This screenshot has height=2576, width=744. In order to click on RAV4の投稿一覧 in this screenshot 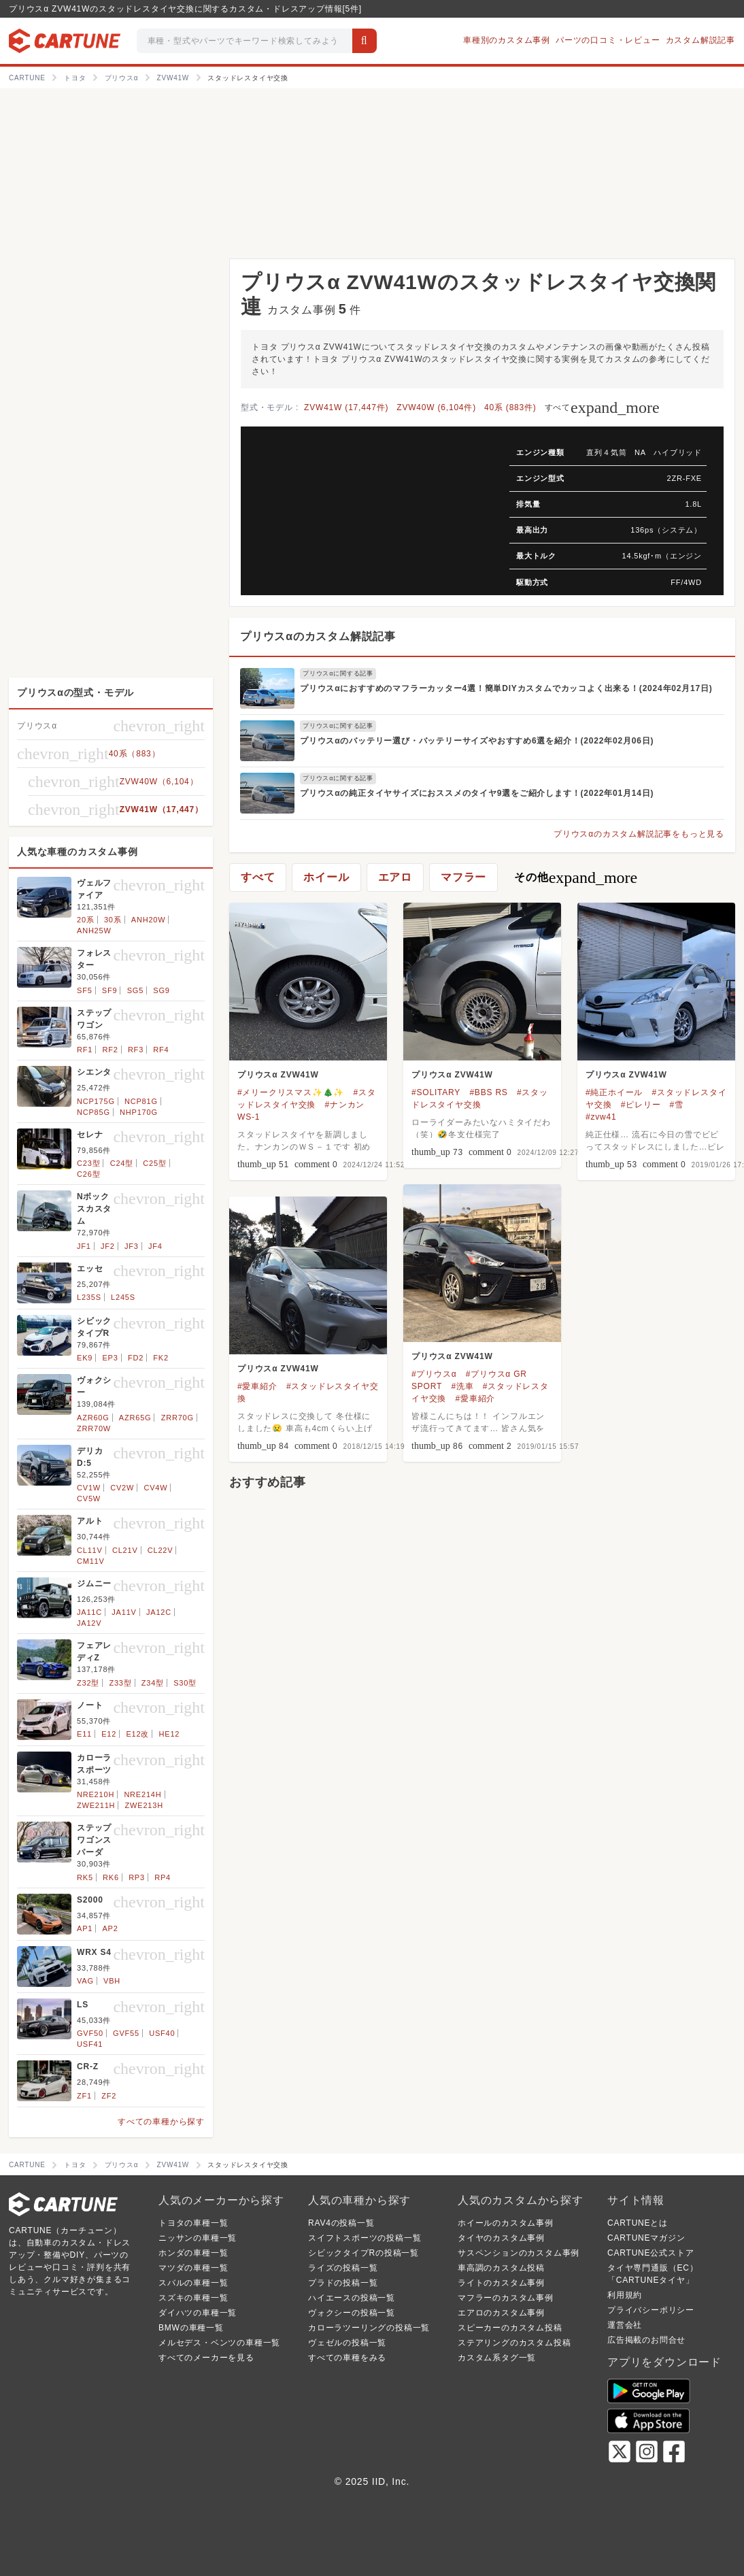, I will do `click(341, 2223)`.